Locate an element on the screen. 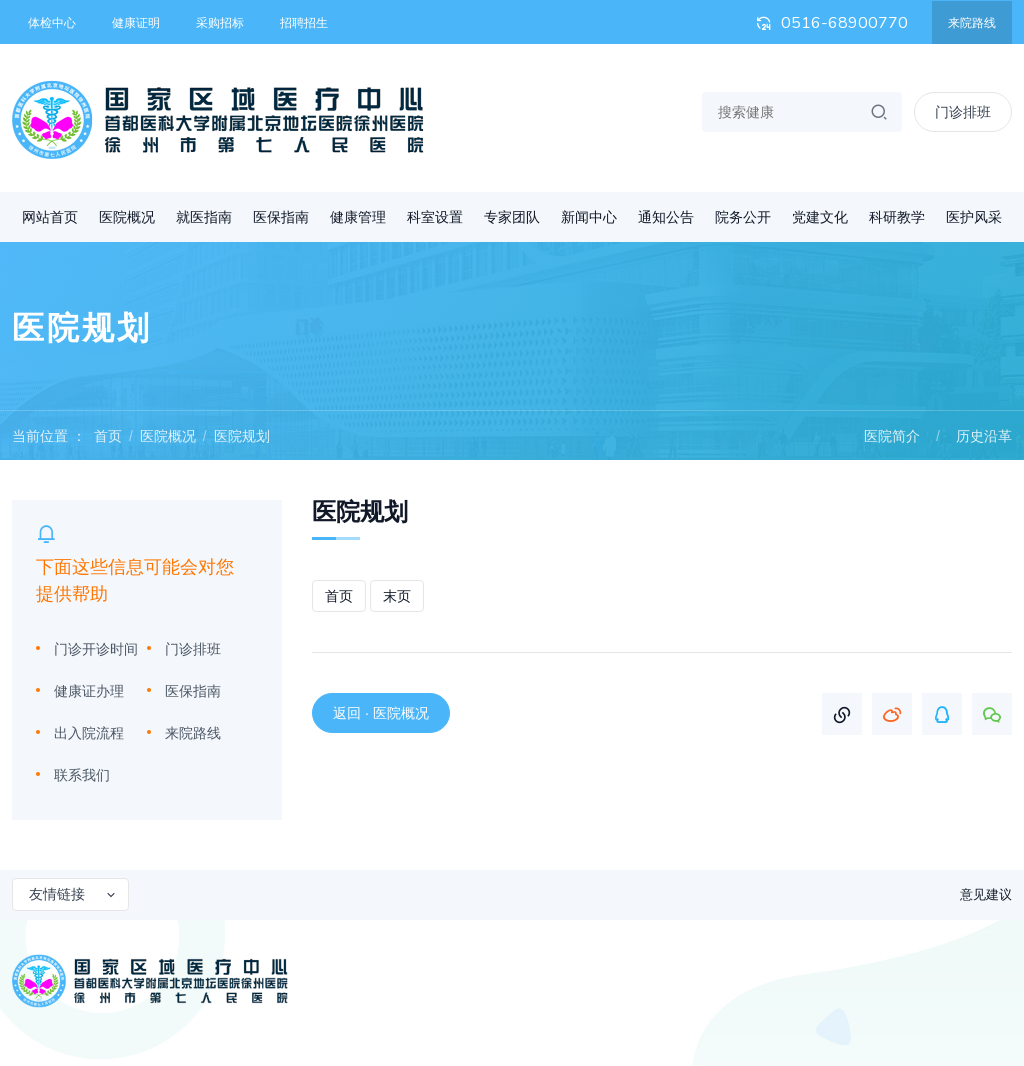 The image size is (1024, 1066). 通知公告 is located at coordinates (666, 217).